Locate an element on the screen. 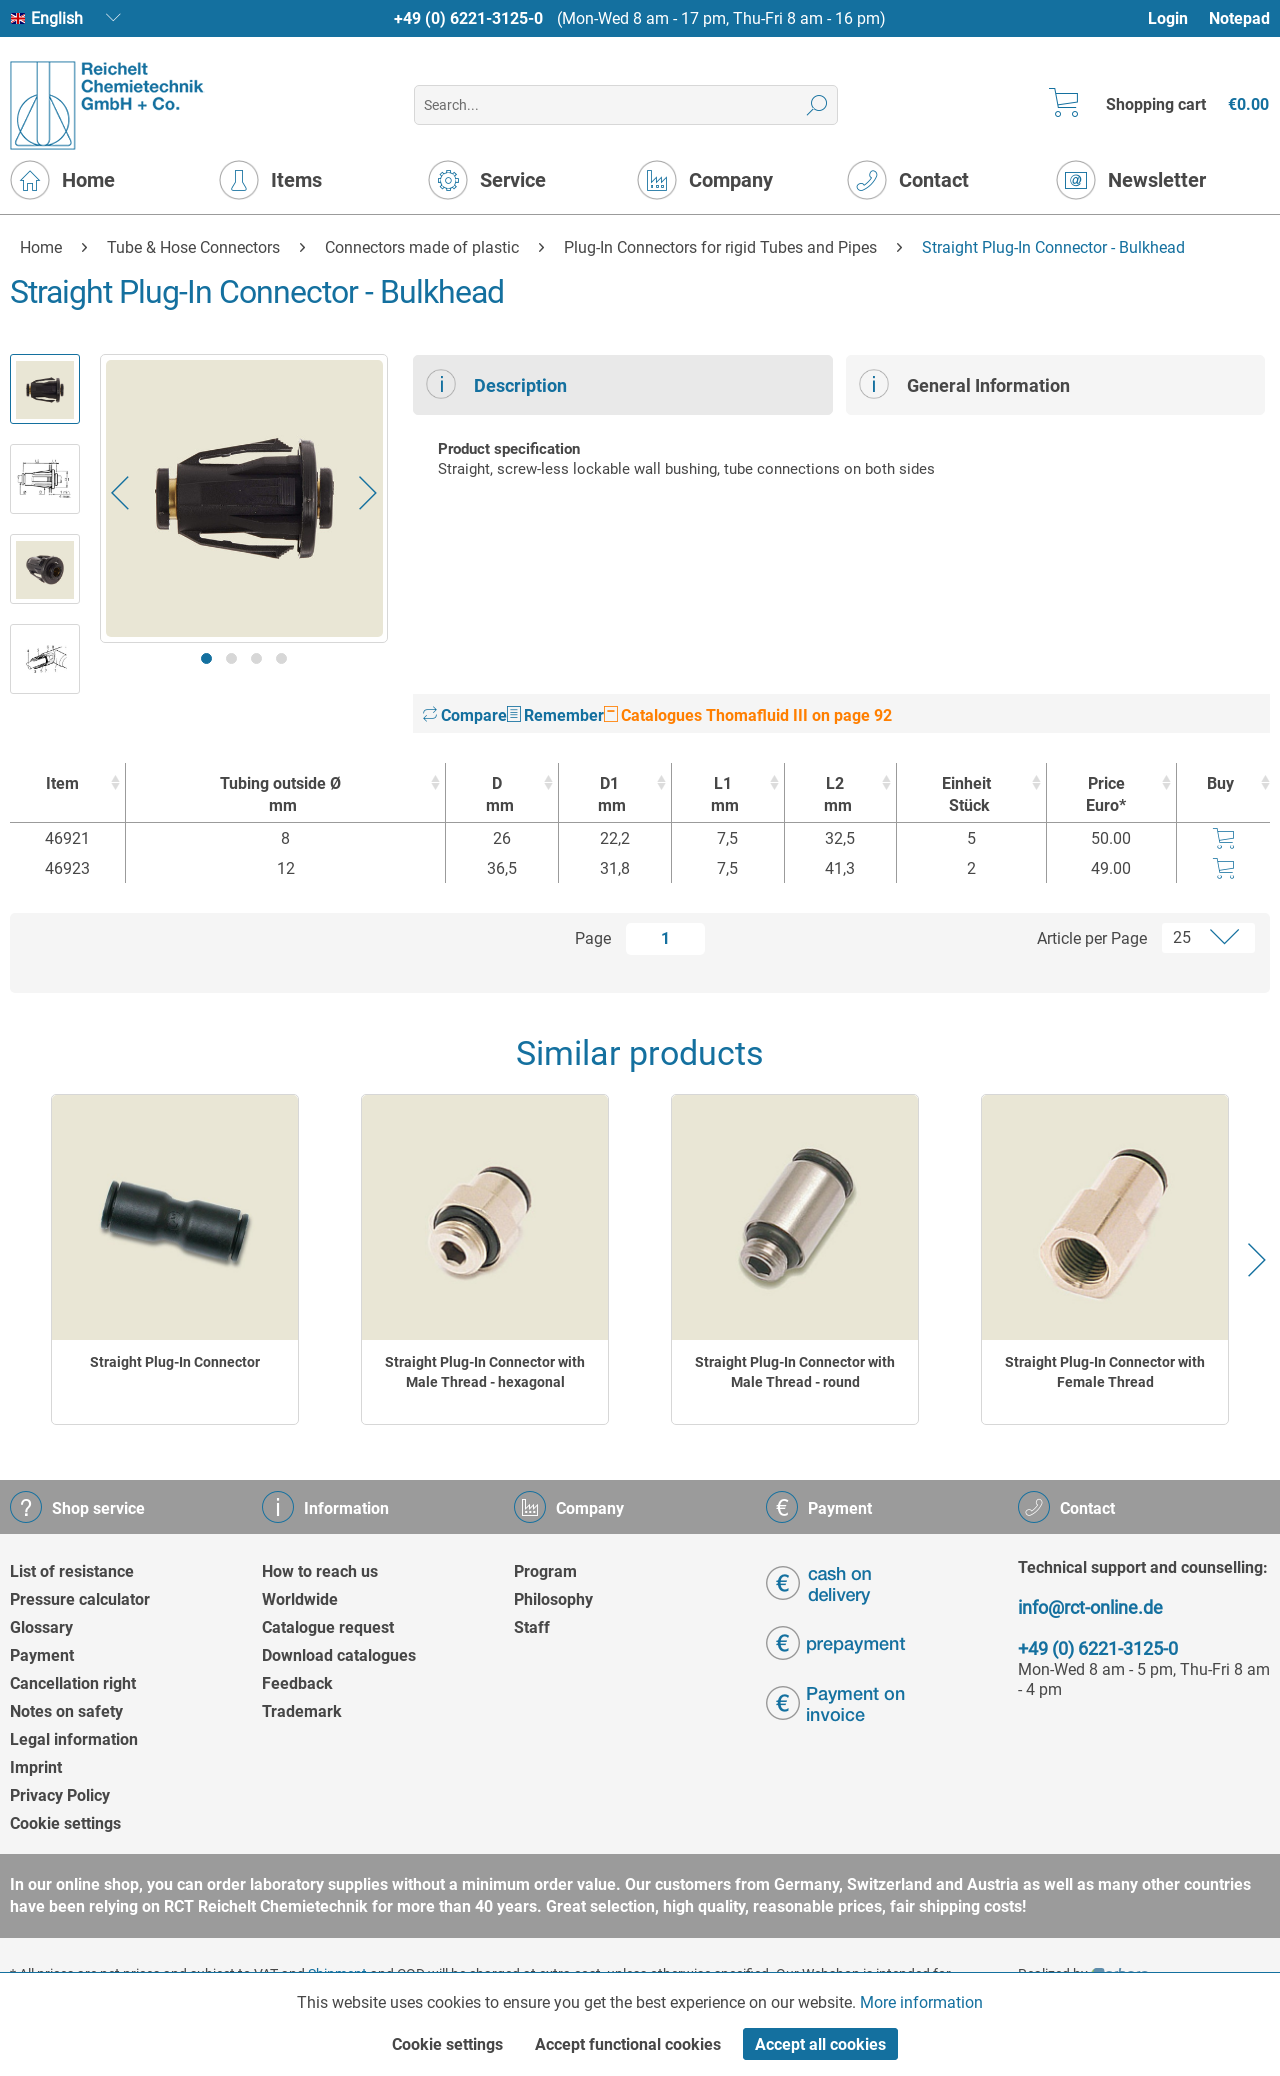 The image size is (1280, 2076). [menuitem] is located at coordinates (1177, 18).